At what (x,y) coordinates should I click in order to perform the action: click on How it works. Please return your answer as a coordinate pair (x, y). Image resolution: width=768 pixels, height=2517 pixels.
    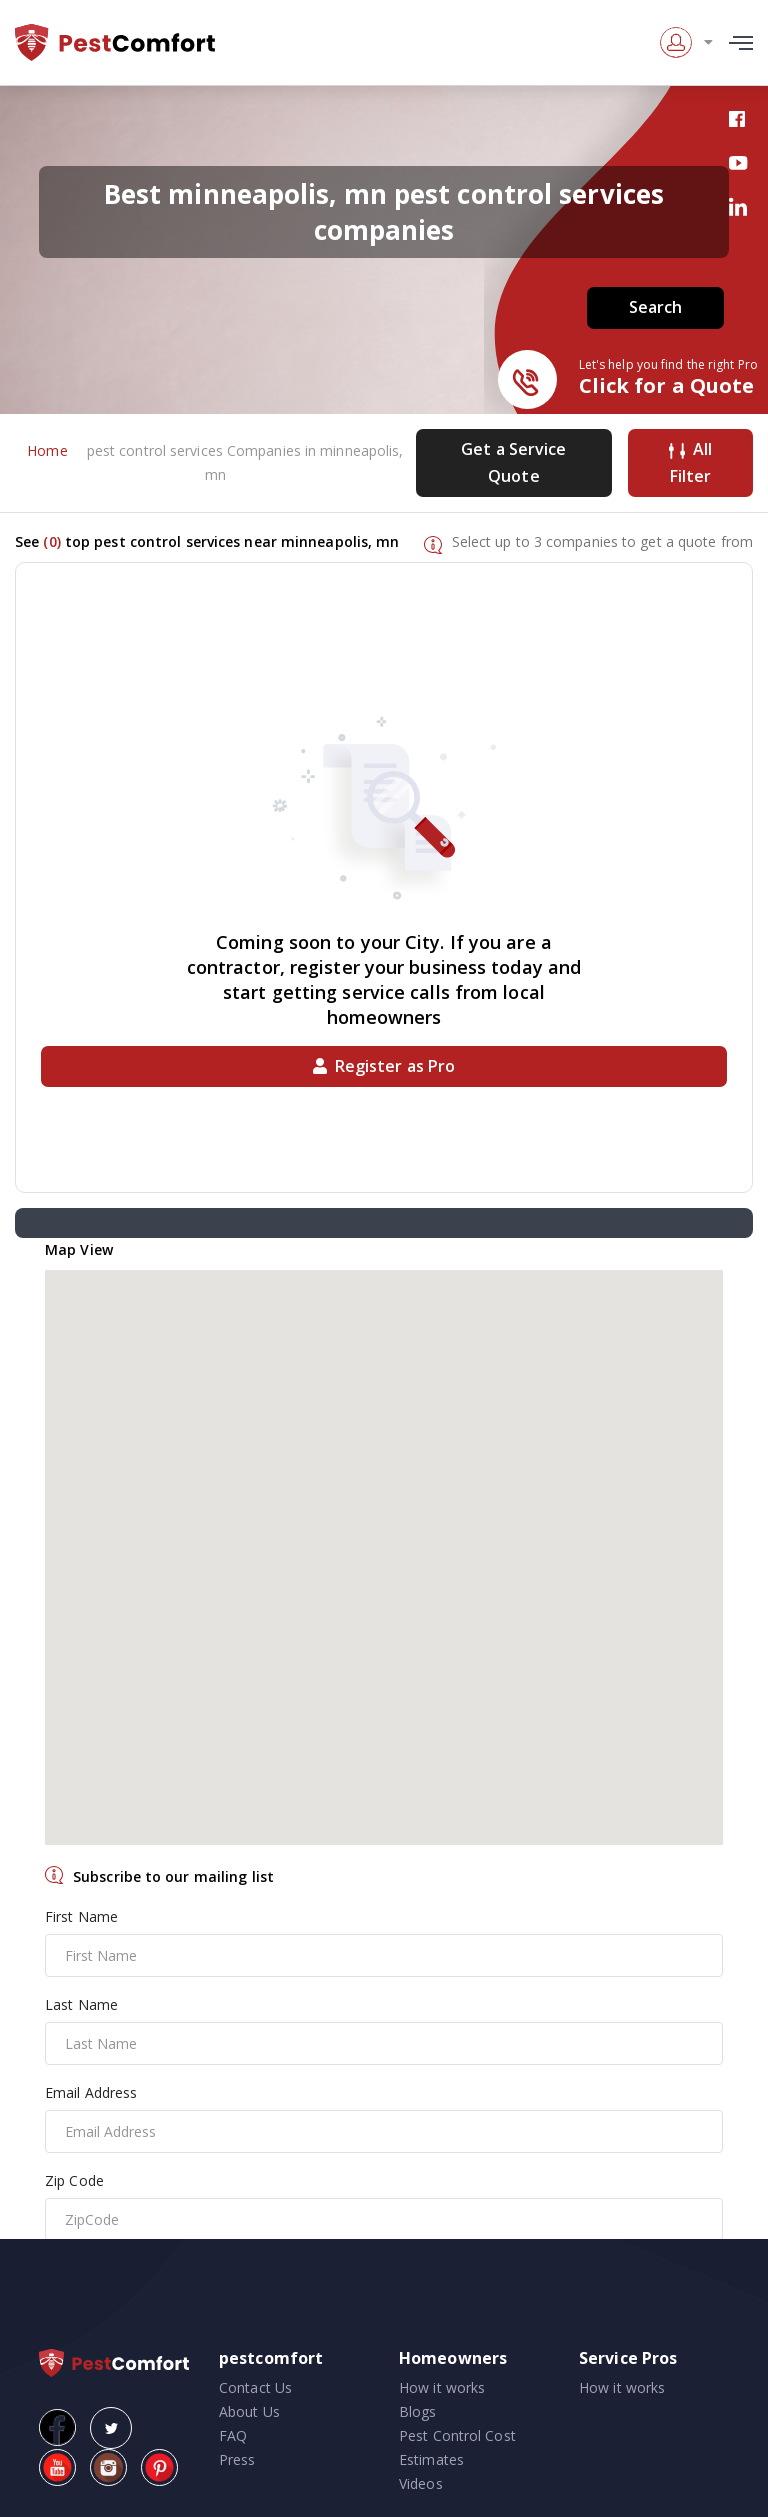
    Looking at the image, I should click on (442, 2387).